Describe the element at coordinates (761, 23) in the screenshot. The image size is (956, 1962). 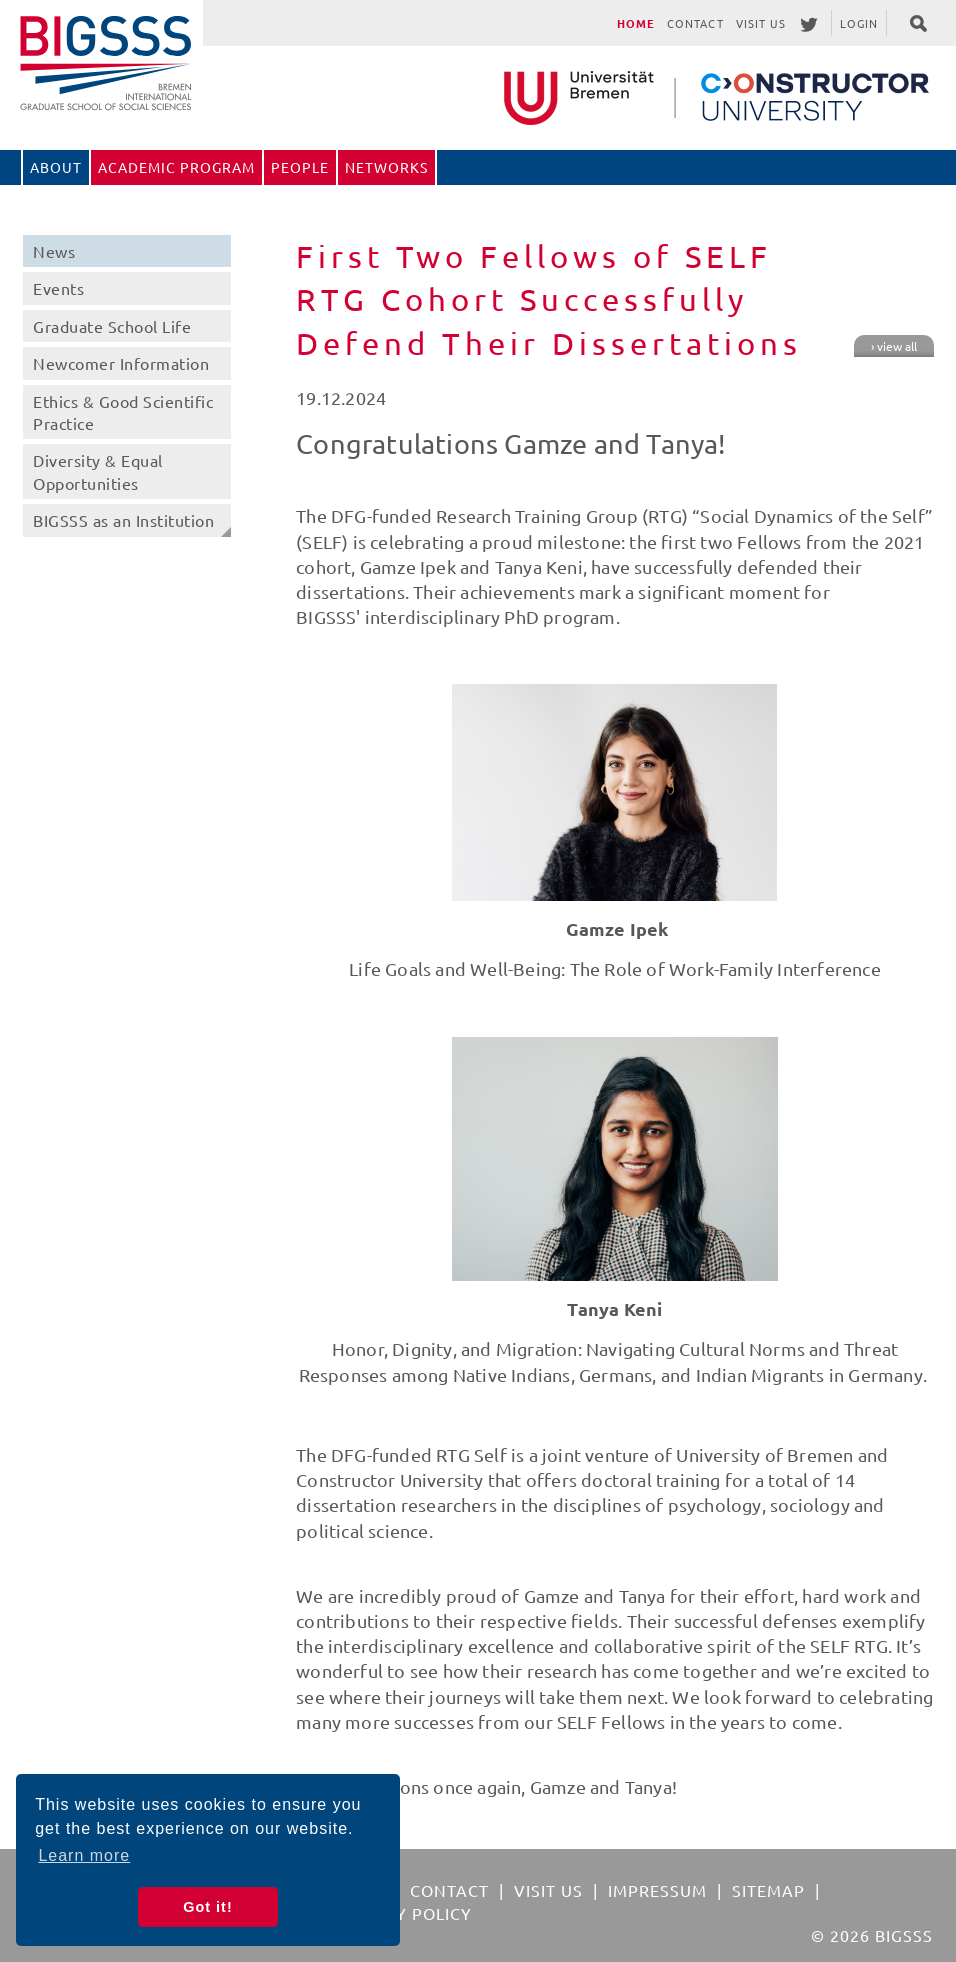
I see `Visit Us` at that location.